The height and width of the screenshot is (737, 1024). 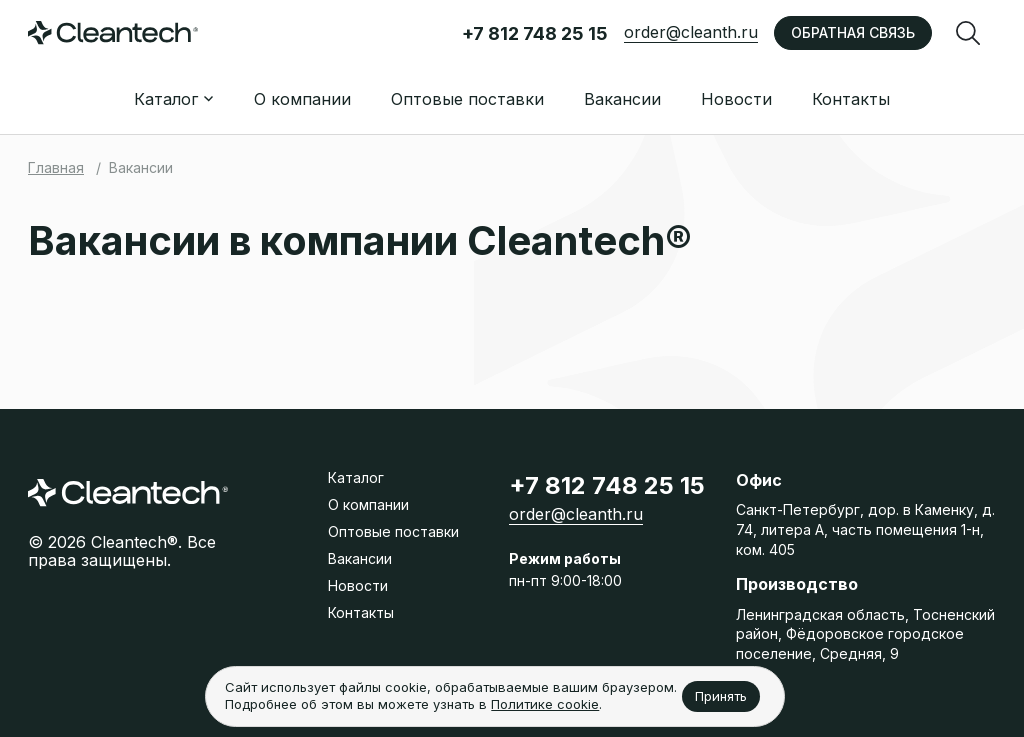 What do you see at coordinates (56, 167) in the screenshot?
I see `Главная` at bounding box center [56, 167].